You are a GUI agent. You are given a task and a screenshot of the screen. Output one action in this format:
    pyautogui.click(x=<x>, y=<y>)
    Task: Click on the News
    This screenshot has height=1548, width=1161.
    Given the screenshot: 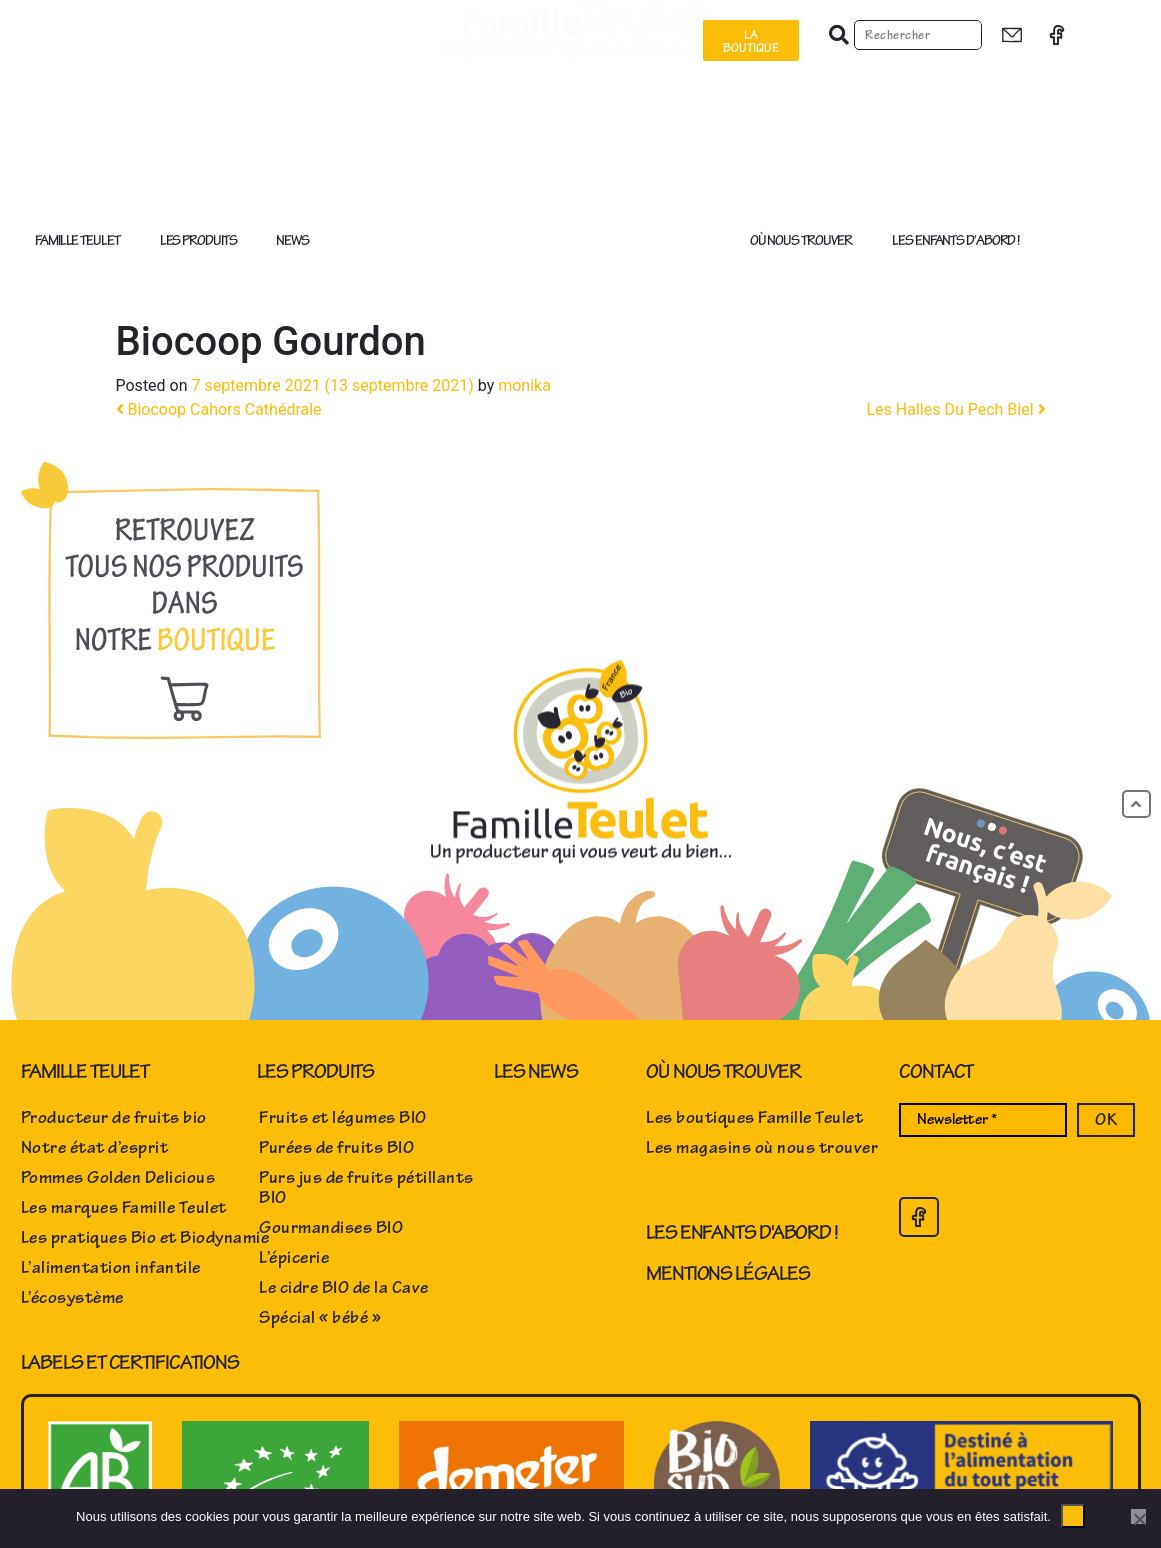 What is the action you would take?
    pyautogui.click(x=292, y=240)
    